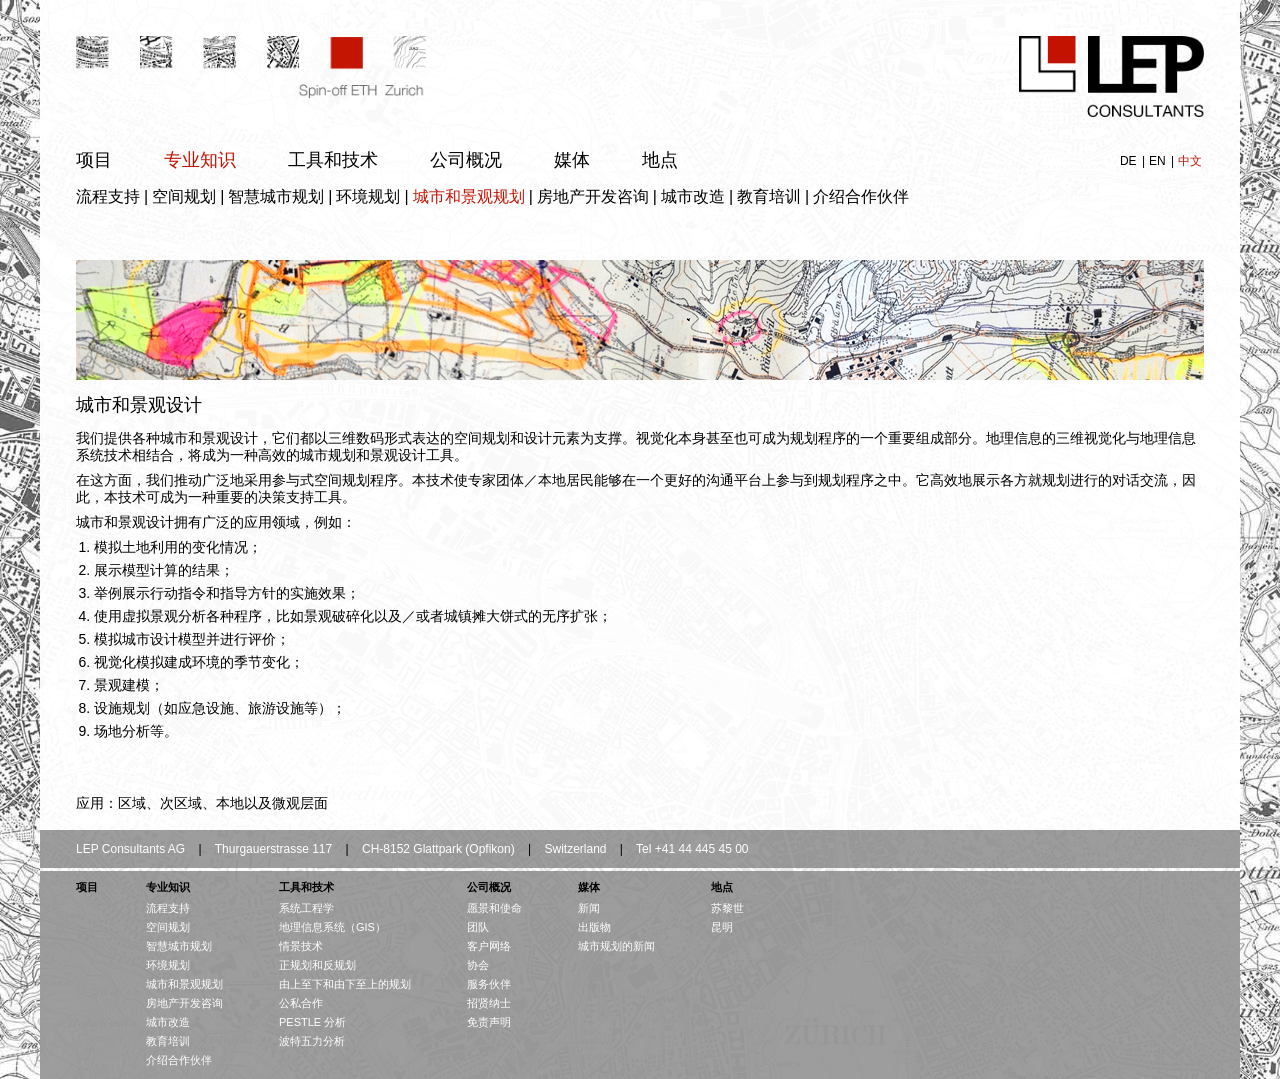 This screenshot has width=1280, height=1079. I want to click on 招贤纳士, so click(489, 1003).